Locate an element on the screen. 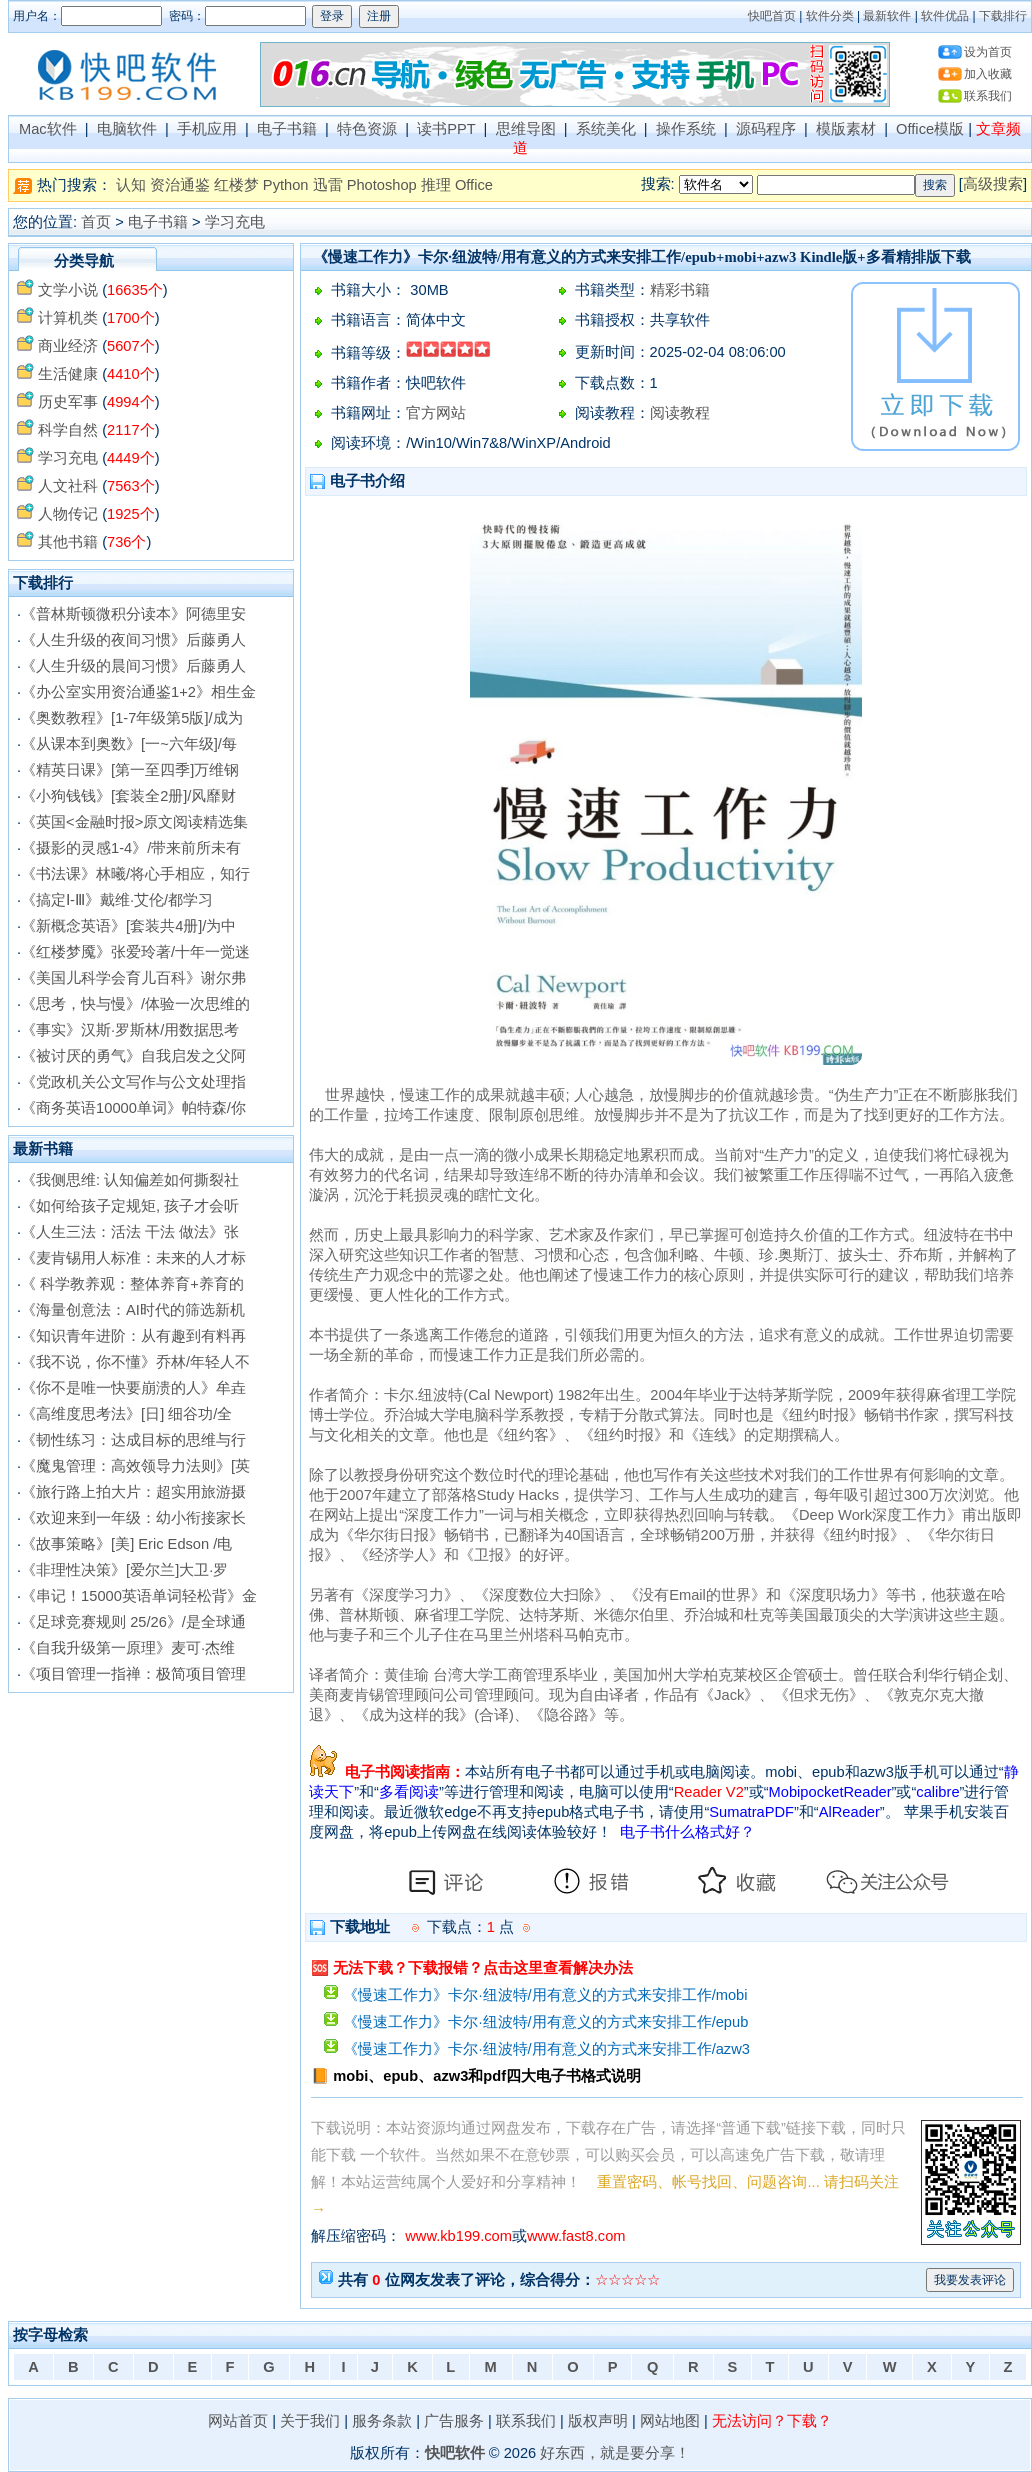  电子书籍 is located at coordinates (287, 129).